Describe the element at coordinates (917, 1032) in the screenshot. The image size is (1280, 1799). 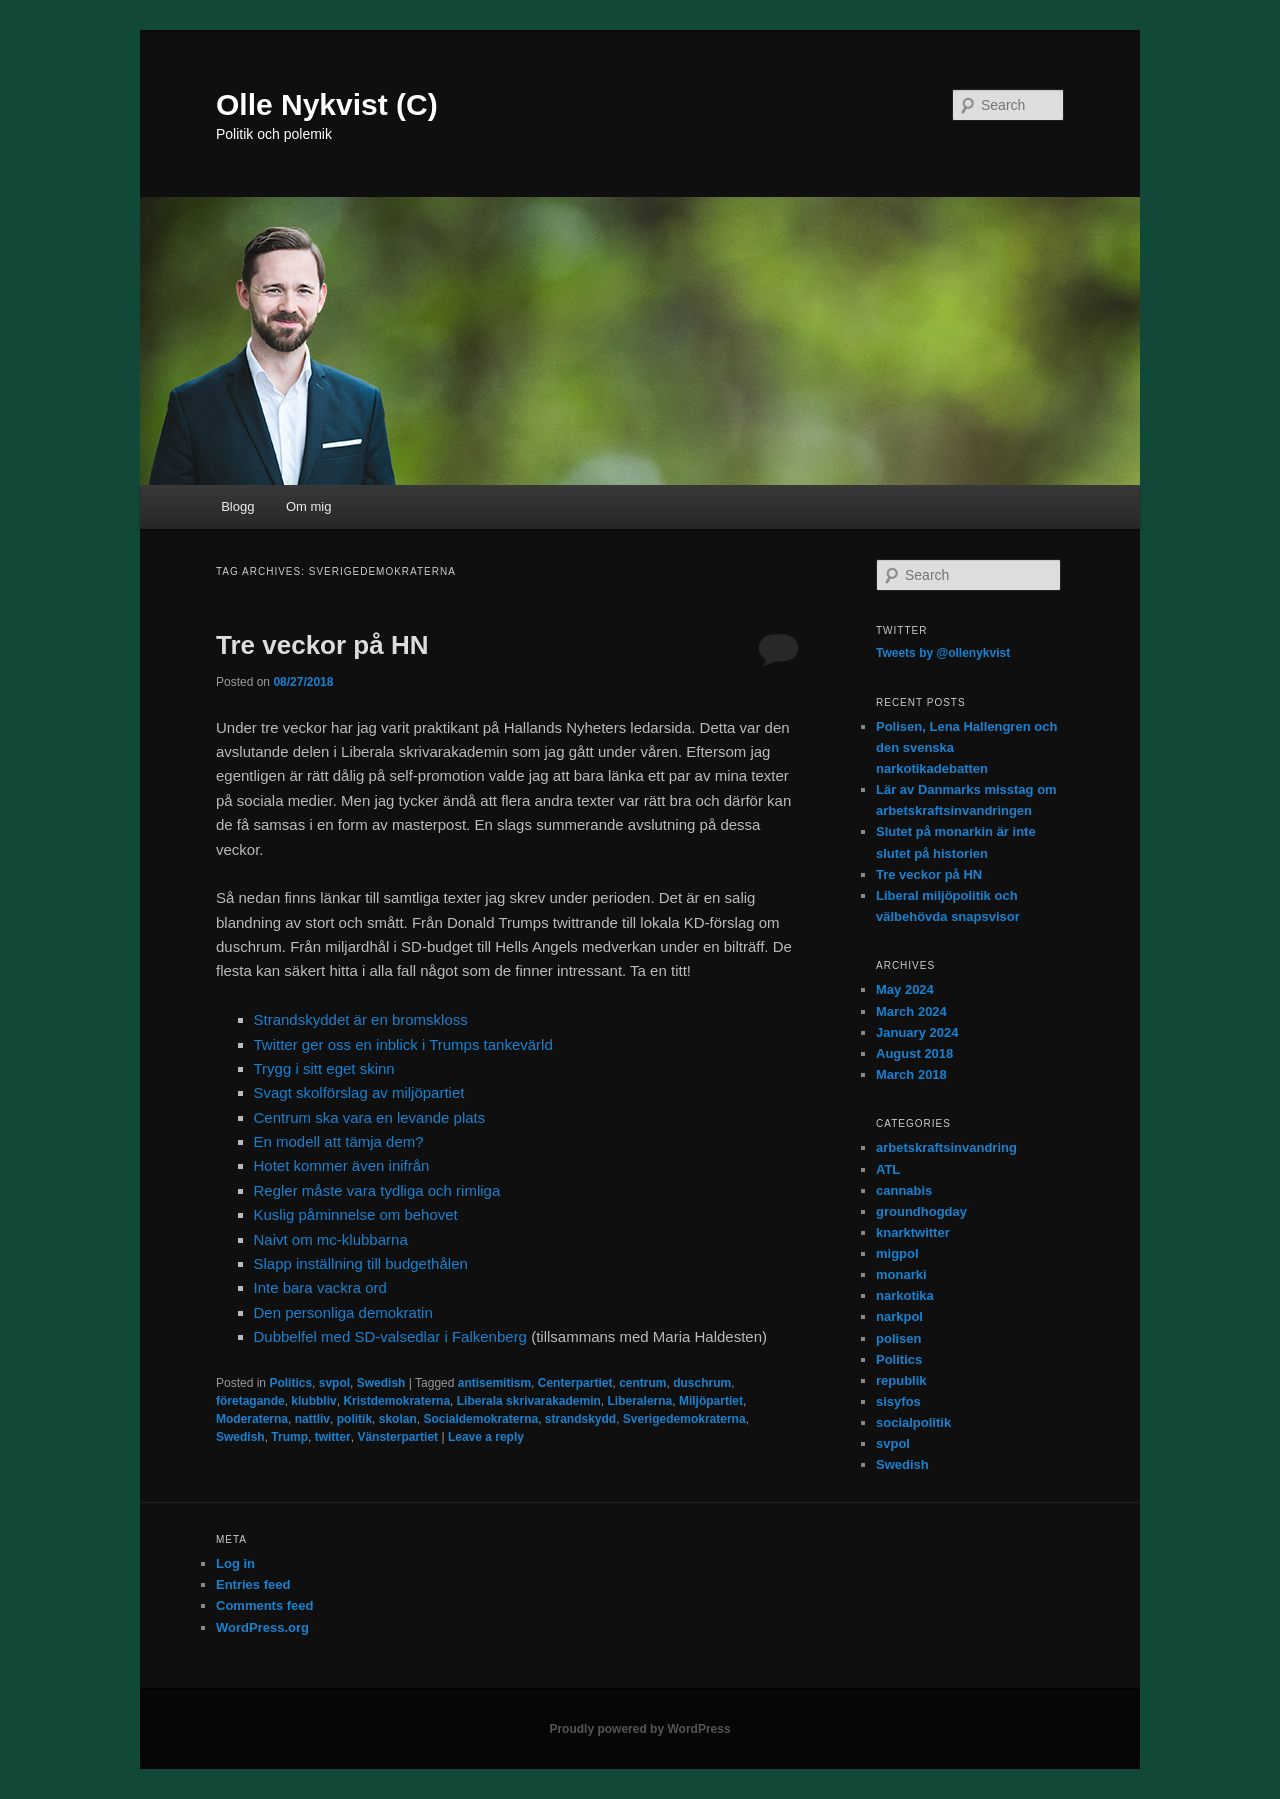
I see `January 2024` at that location.